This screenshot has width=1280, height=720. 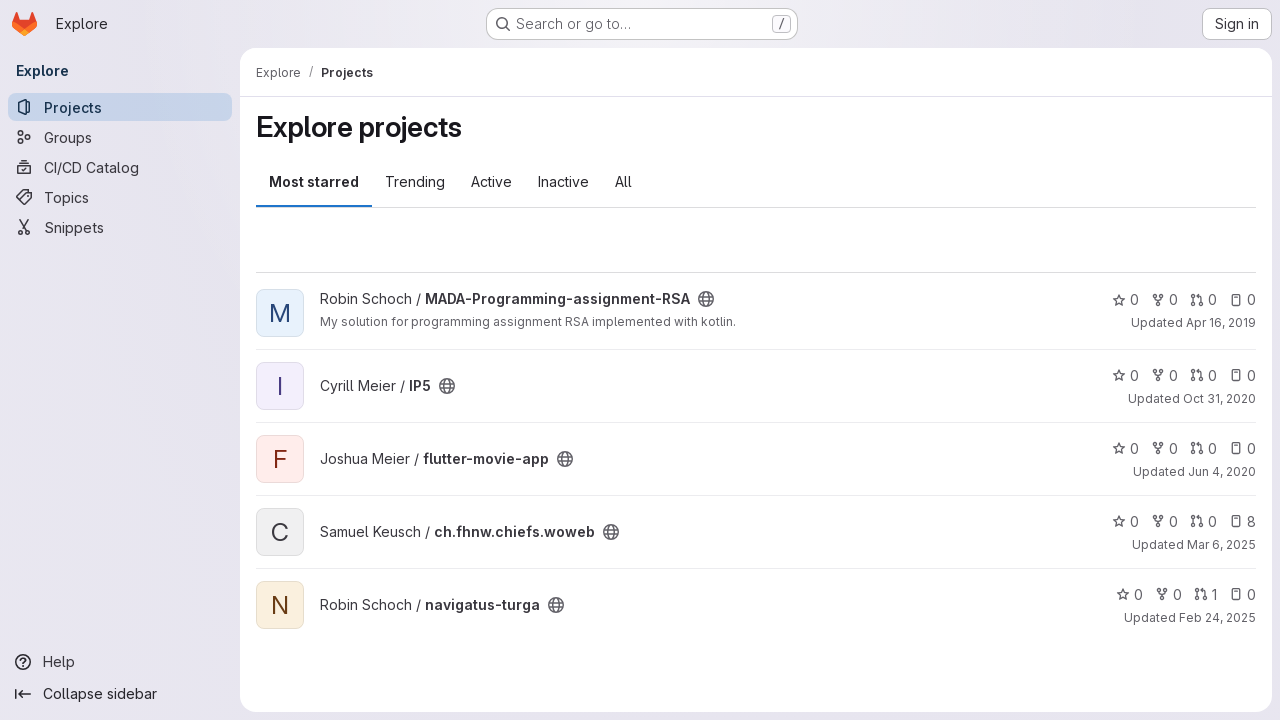 I want to click on 0 [MADA-Programming-assignment-RSA has 0 open issues], so click(x=1242, y=299).